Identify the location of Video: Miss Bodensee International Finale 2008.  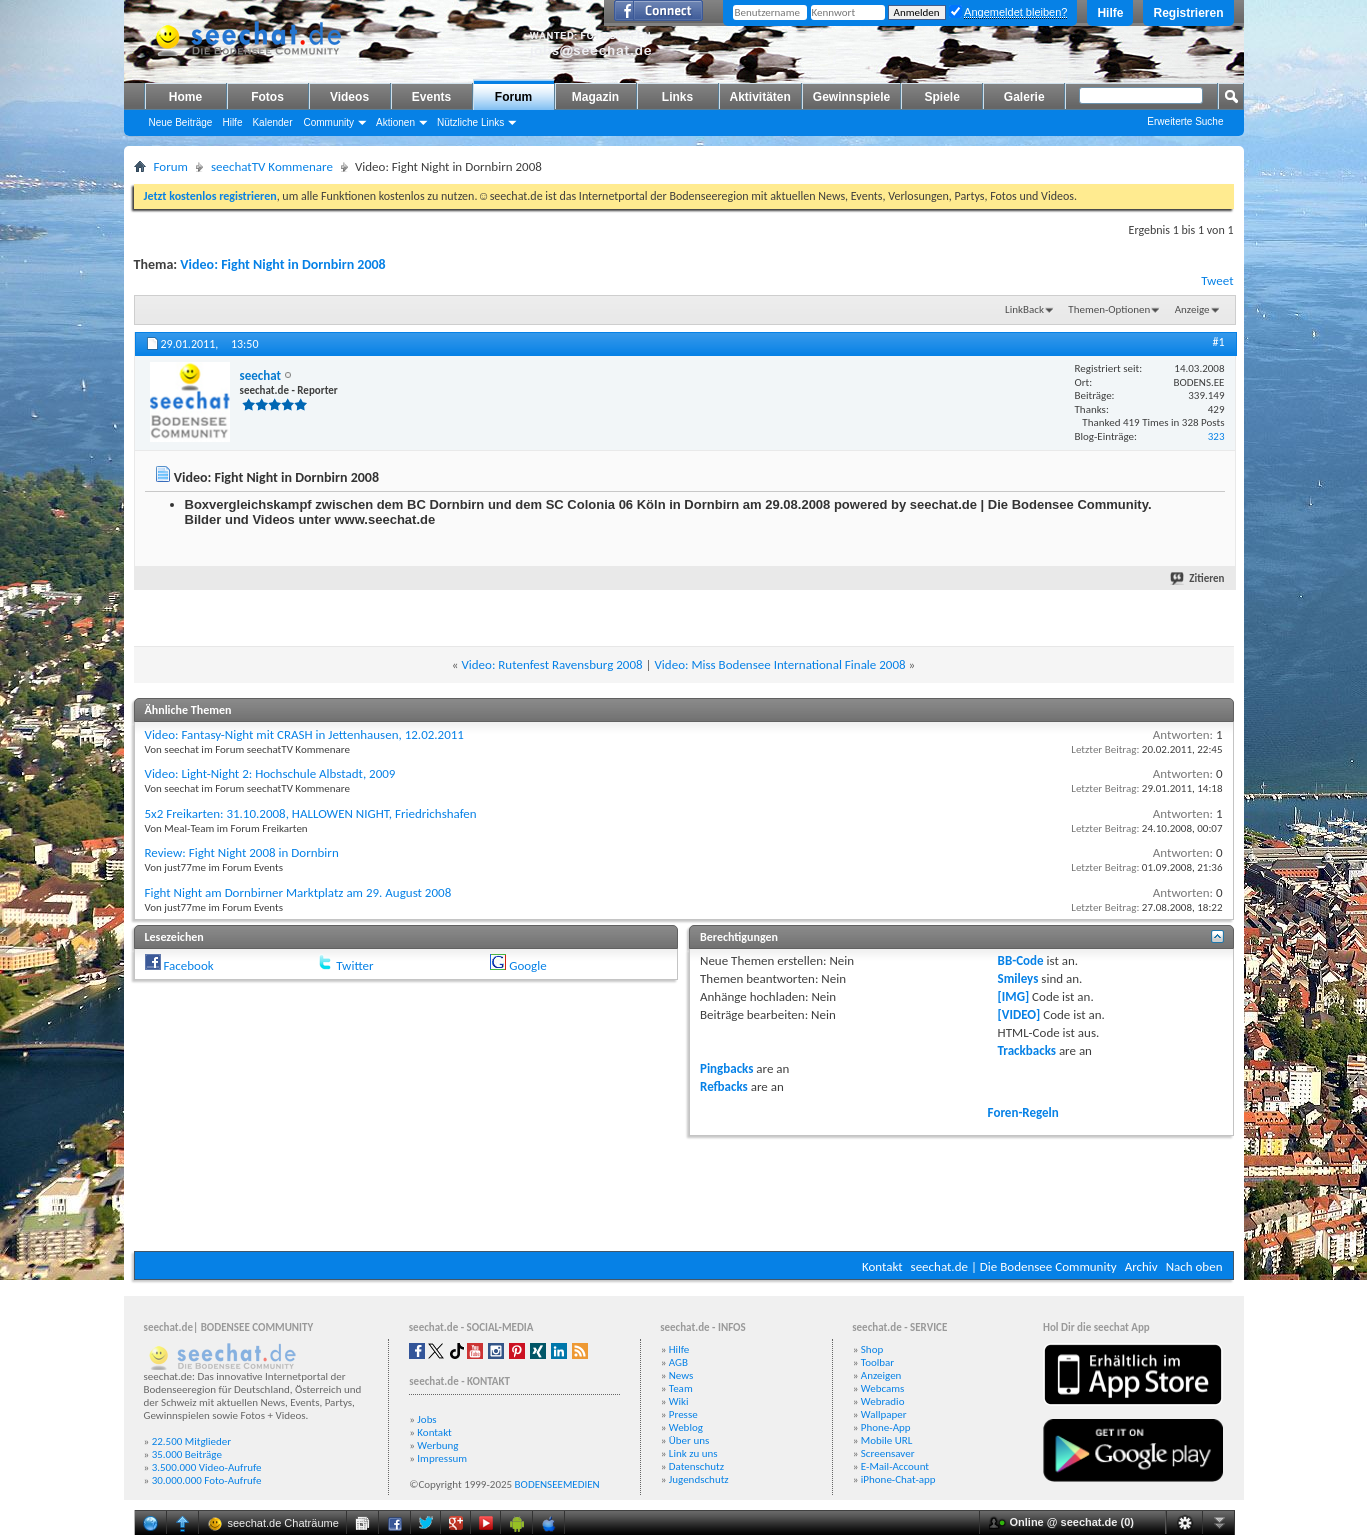
(779, 664).